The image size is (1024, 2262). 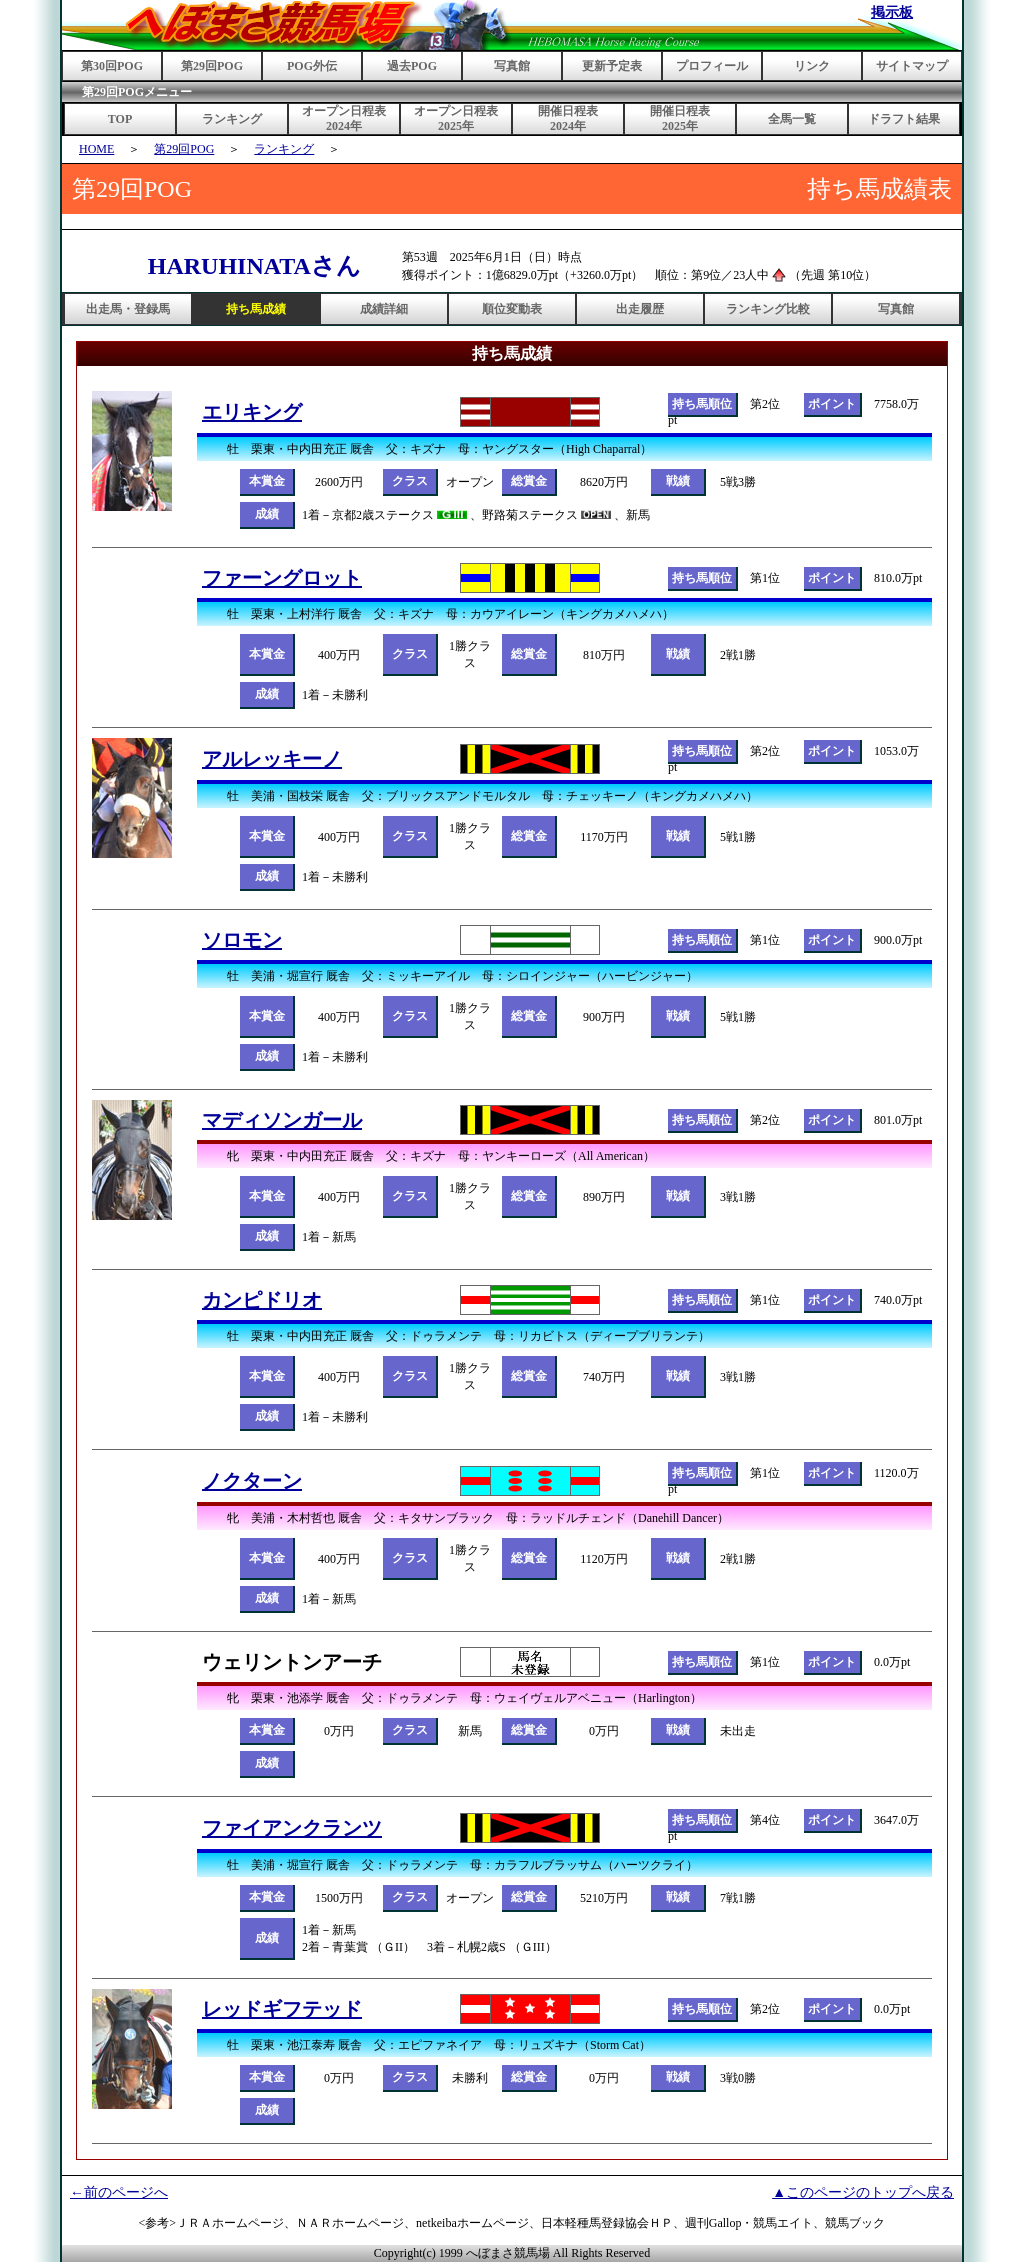 I want to click on 持ち馬成績, so click(x=256, y=309).